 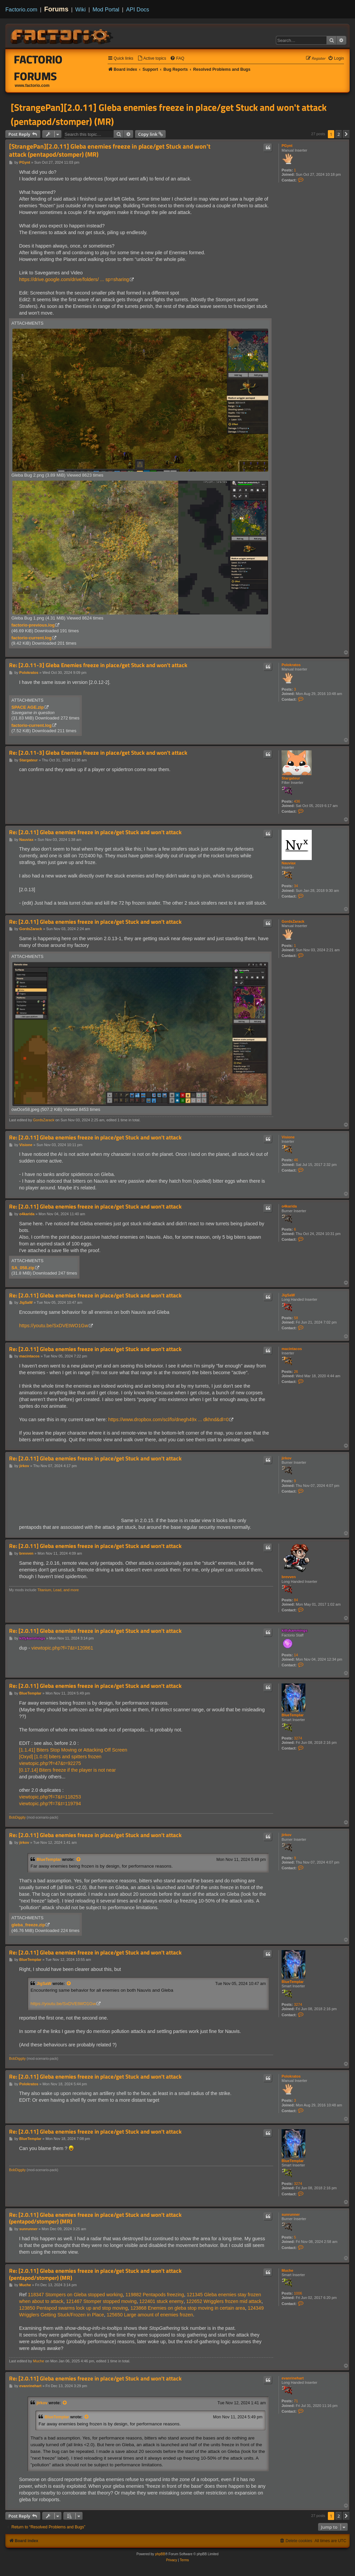 What do you see at coordinates (80, 9) in the screenshot?
I see `Wiki` at bounding box center [80, 9].